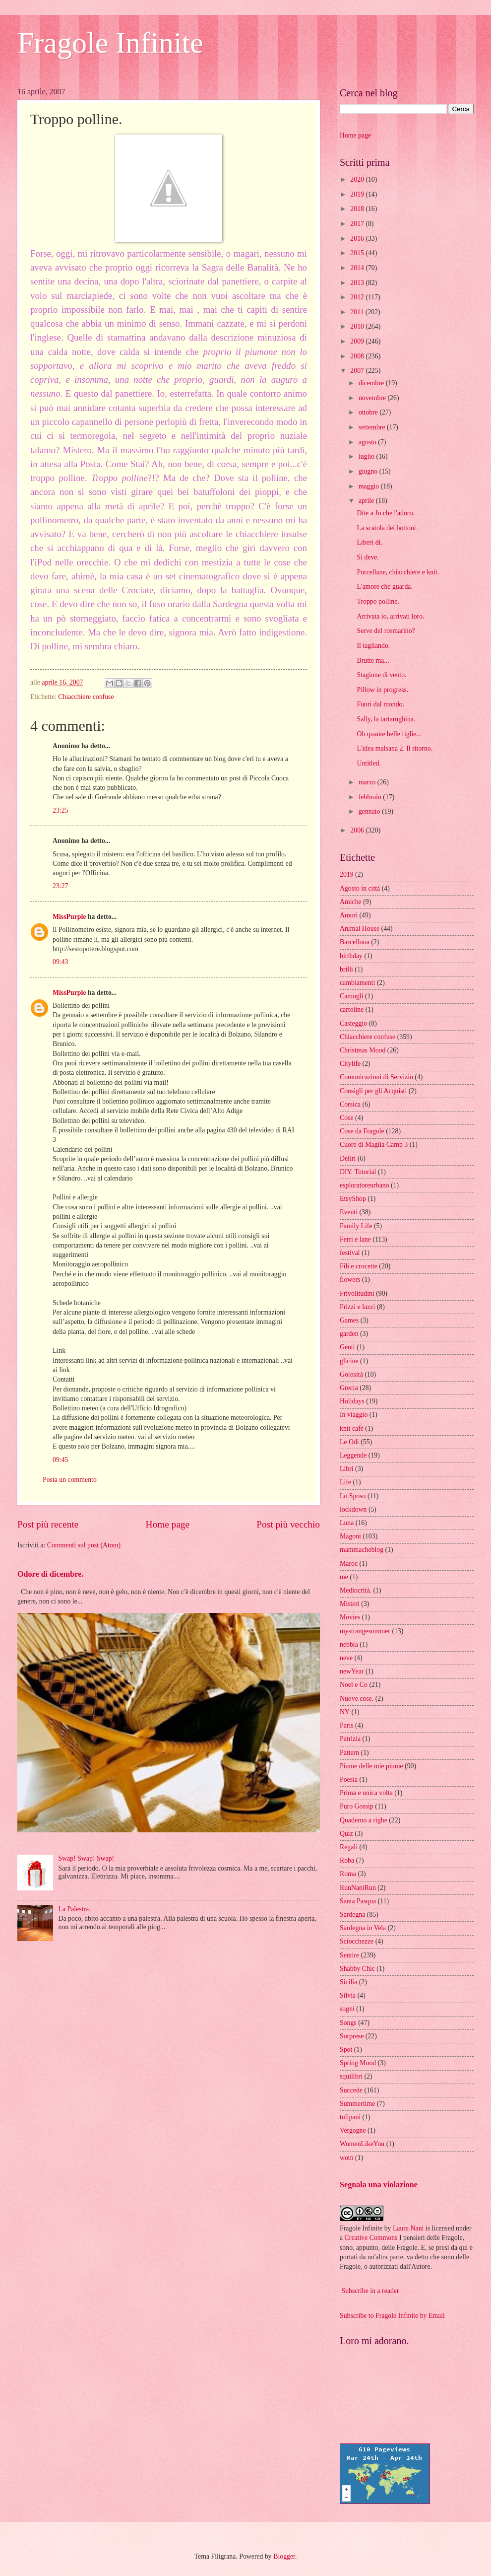 Image resolution: width=491 pixels, height=2576 pixels. Describe the element at coordinates (358, 253) in the screenshot. I see `2015` at that location.